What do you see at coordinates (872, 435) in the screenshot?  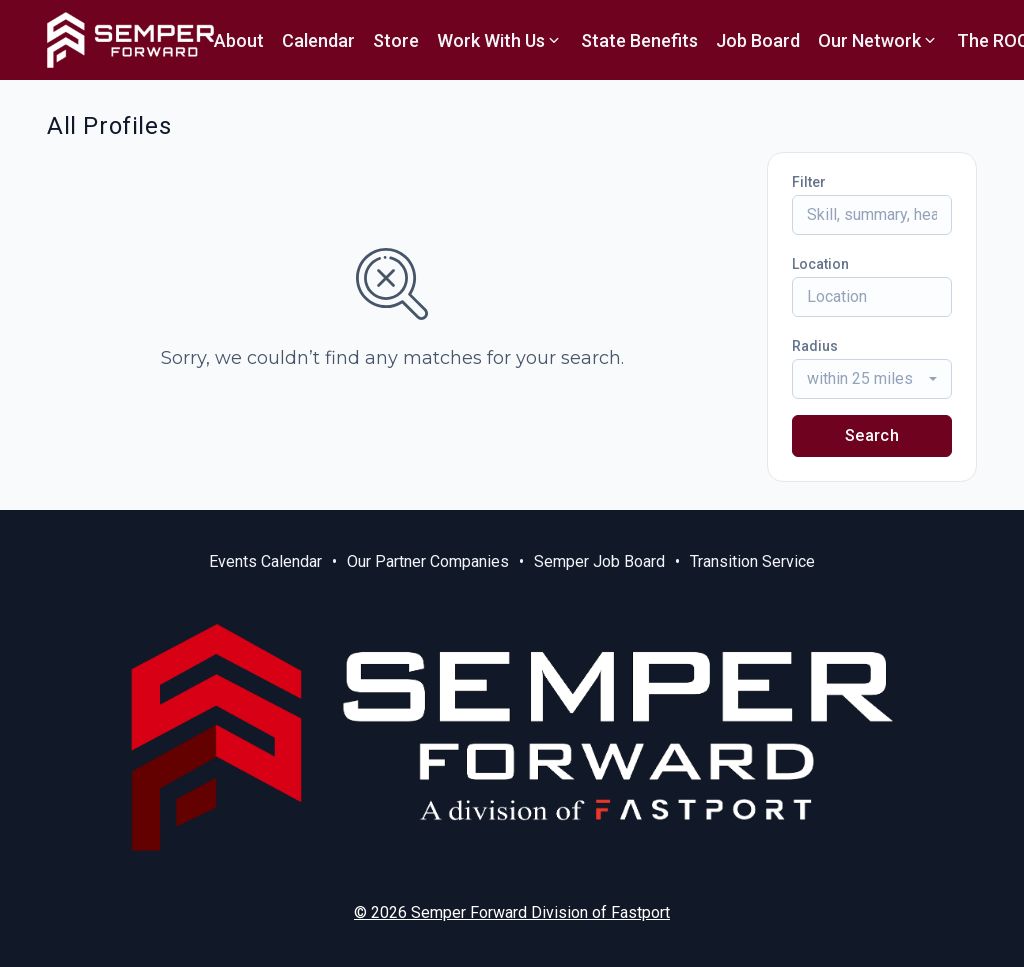 I see `Search` at bounding box center [872, 435].